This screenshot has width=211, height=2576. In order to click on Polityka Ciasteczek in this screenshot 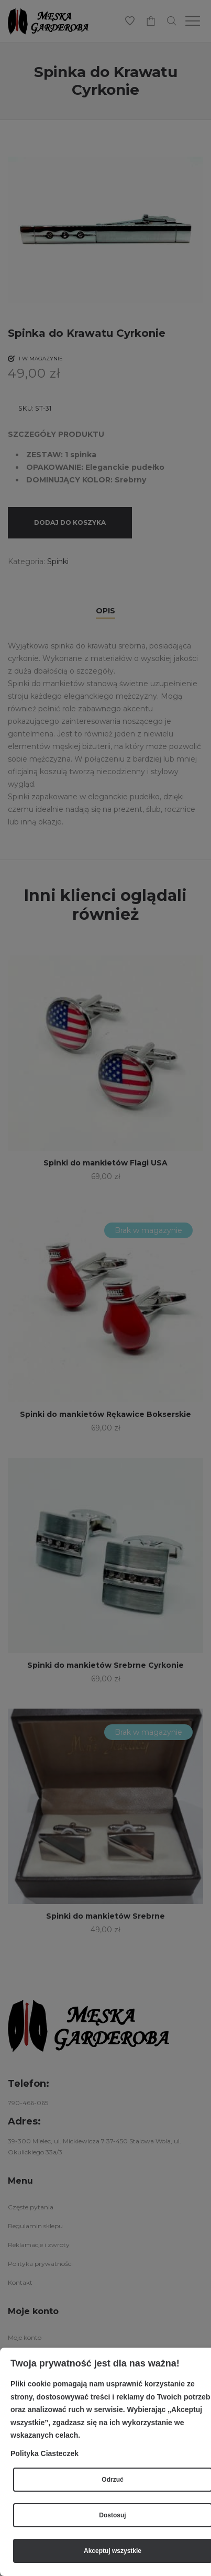, I will do `click(44, 2453)`.